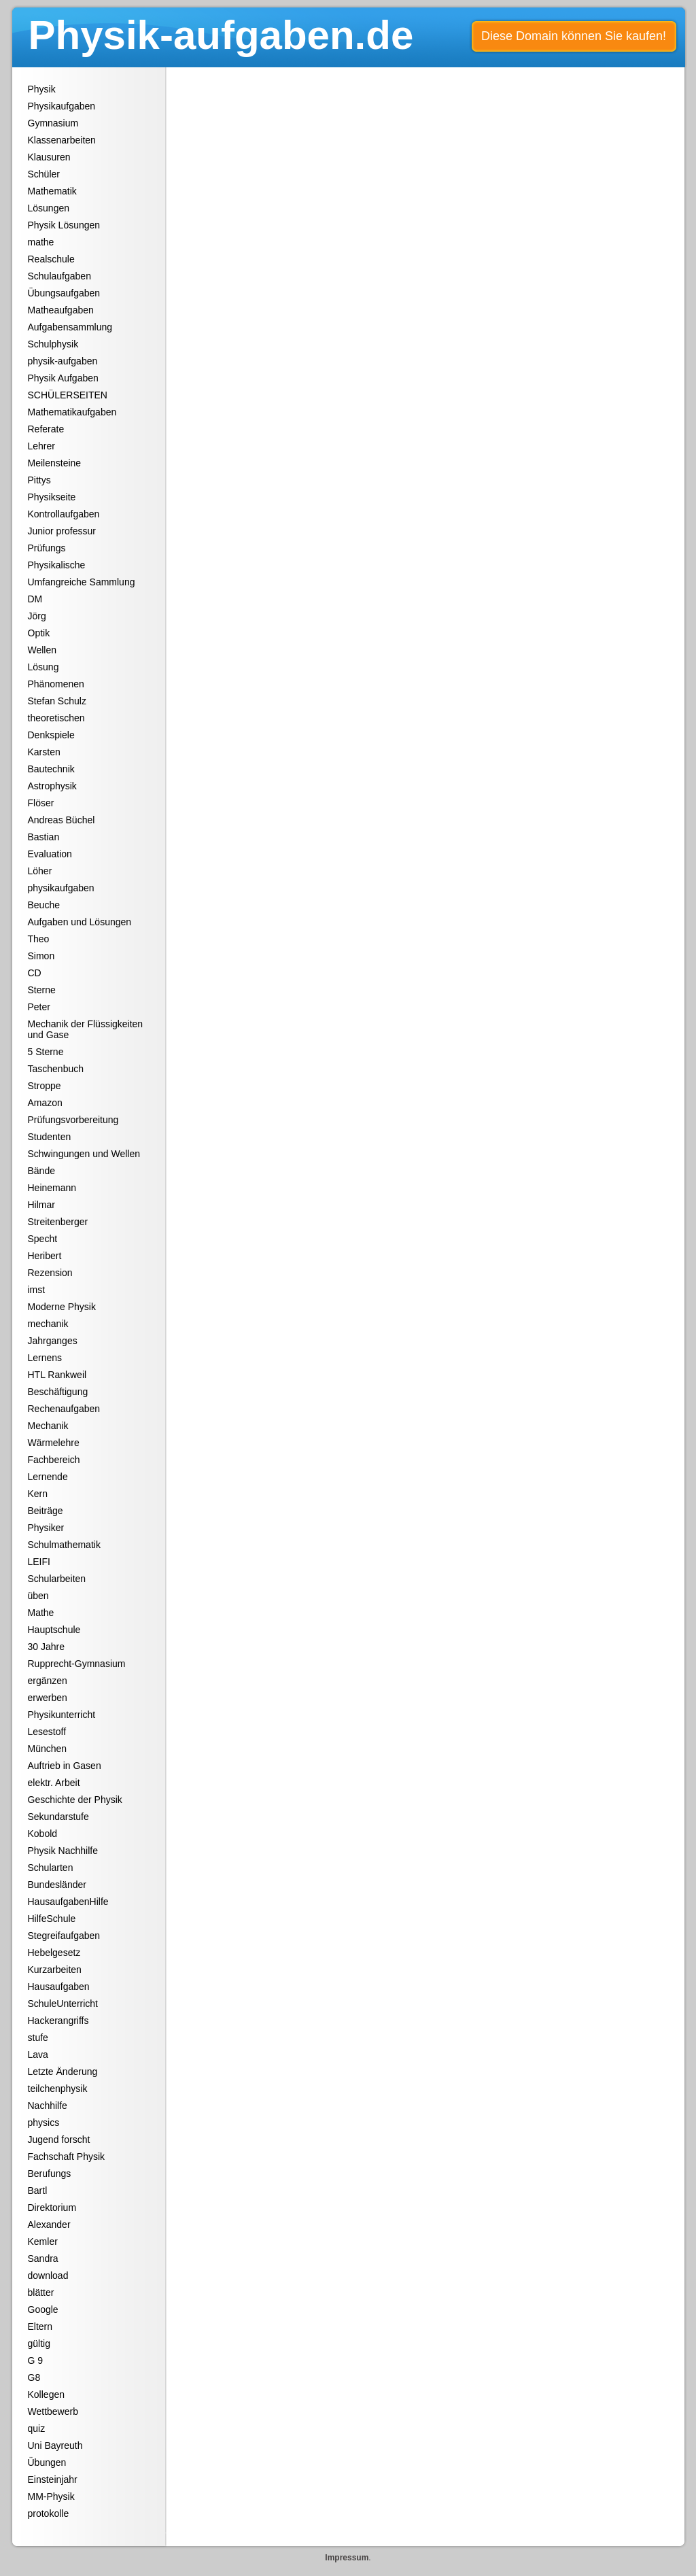  What do you see at coordinates (42, 989) in the screenshot?
I see `Sterne` at bounding box center [42, 989].